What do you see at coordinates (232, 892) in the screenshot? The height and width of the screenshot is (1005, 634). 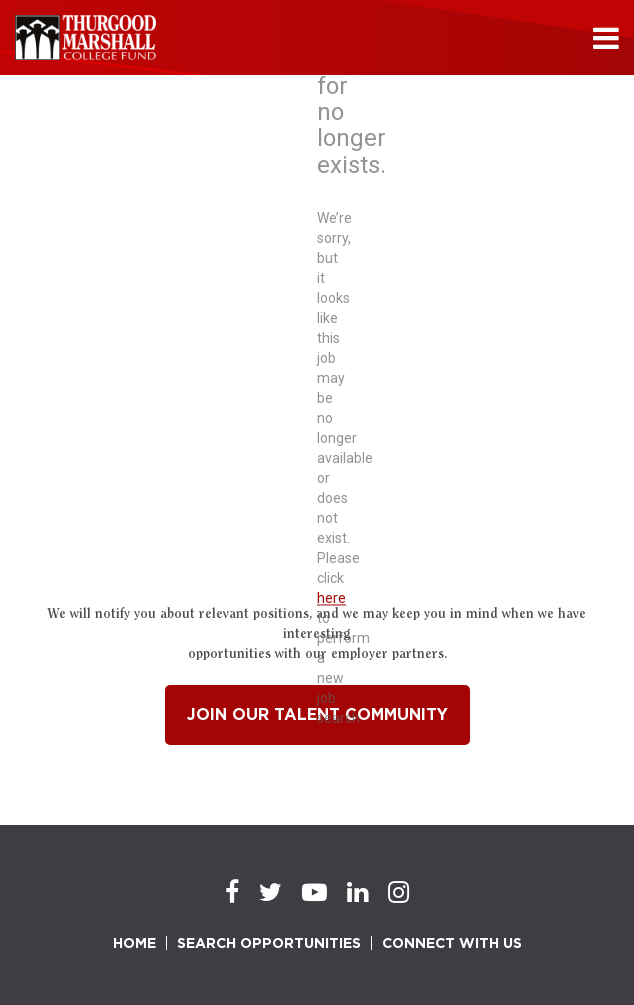 I see `[Facebook]` at bounding box center [232, 892].